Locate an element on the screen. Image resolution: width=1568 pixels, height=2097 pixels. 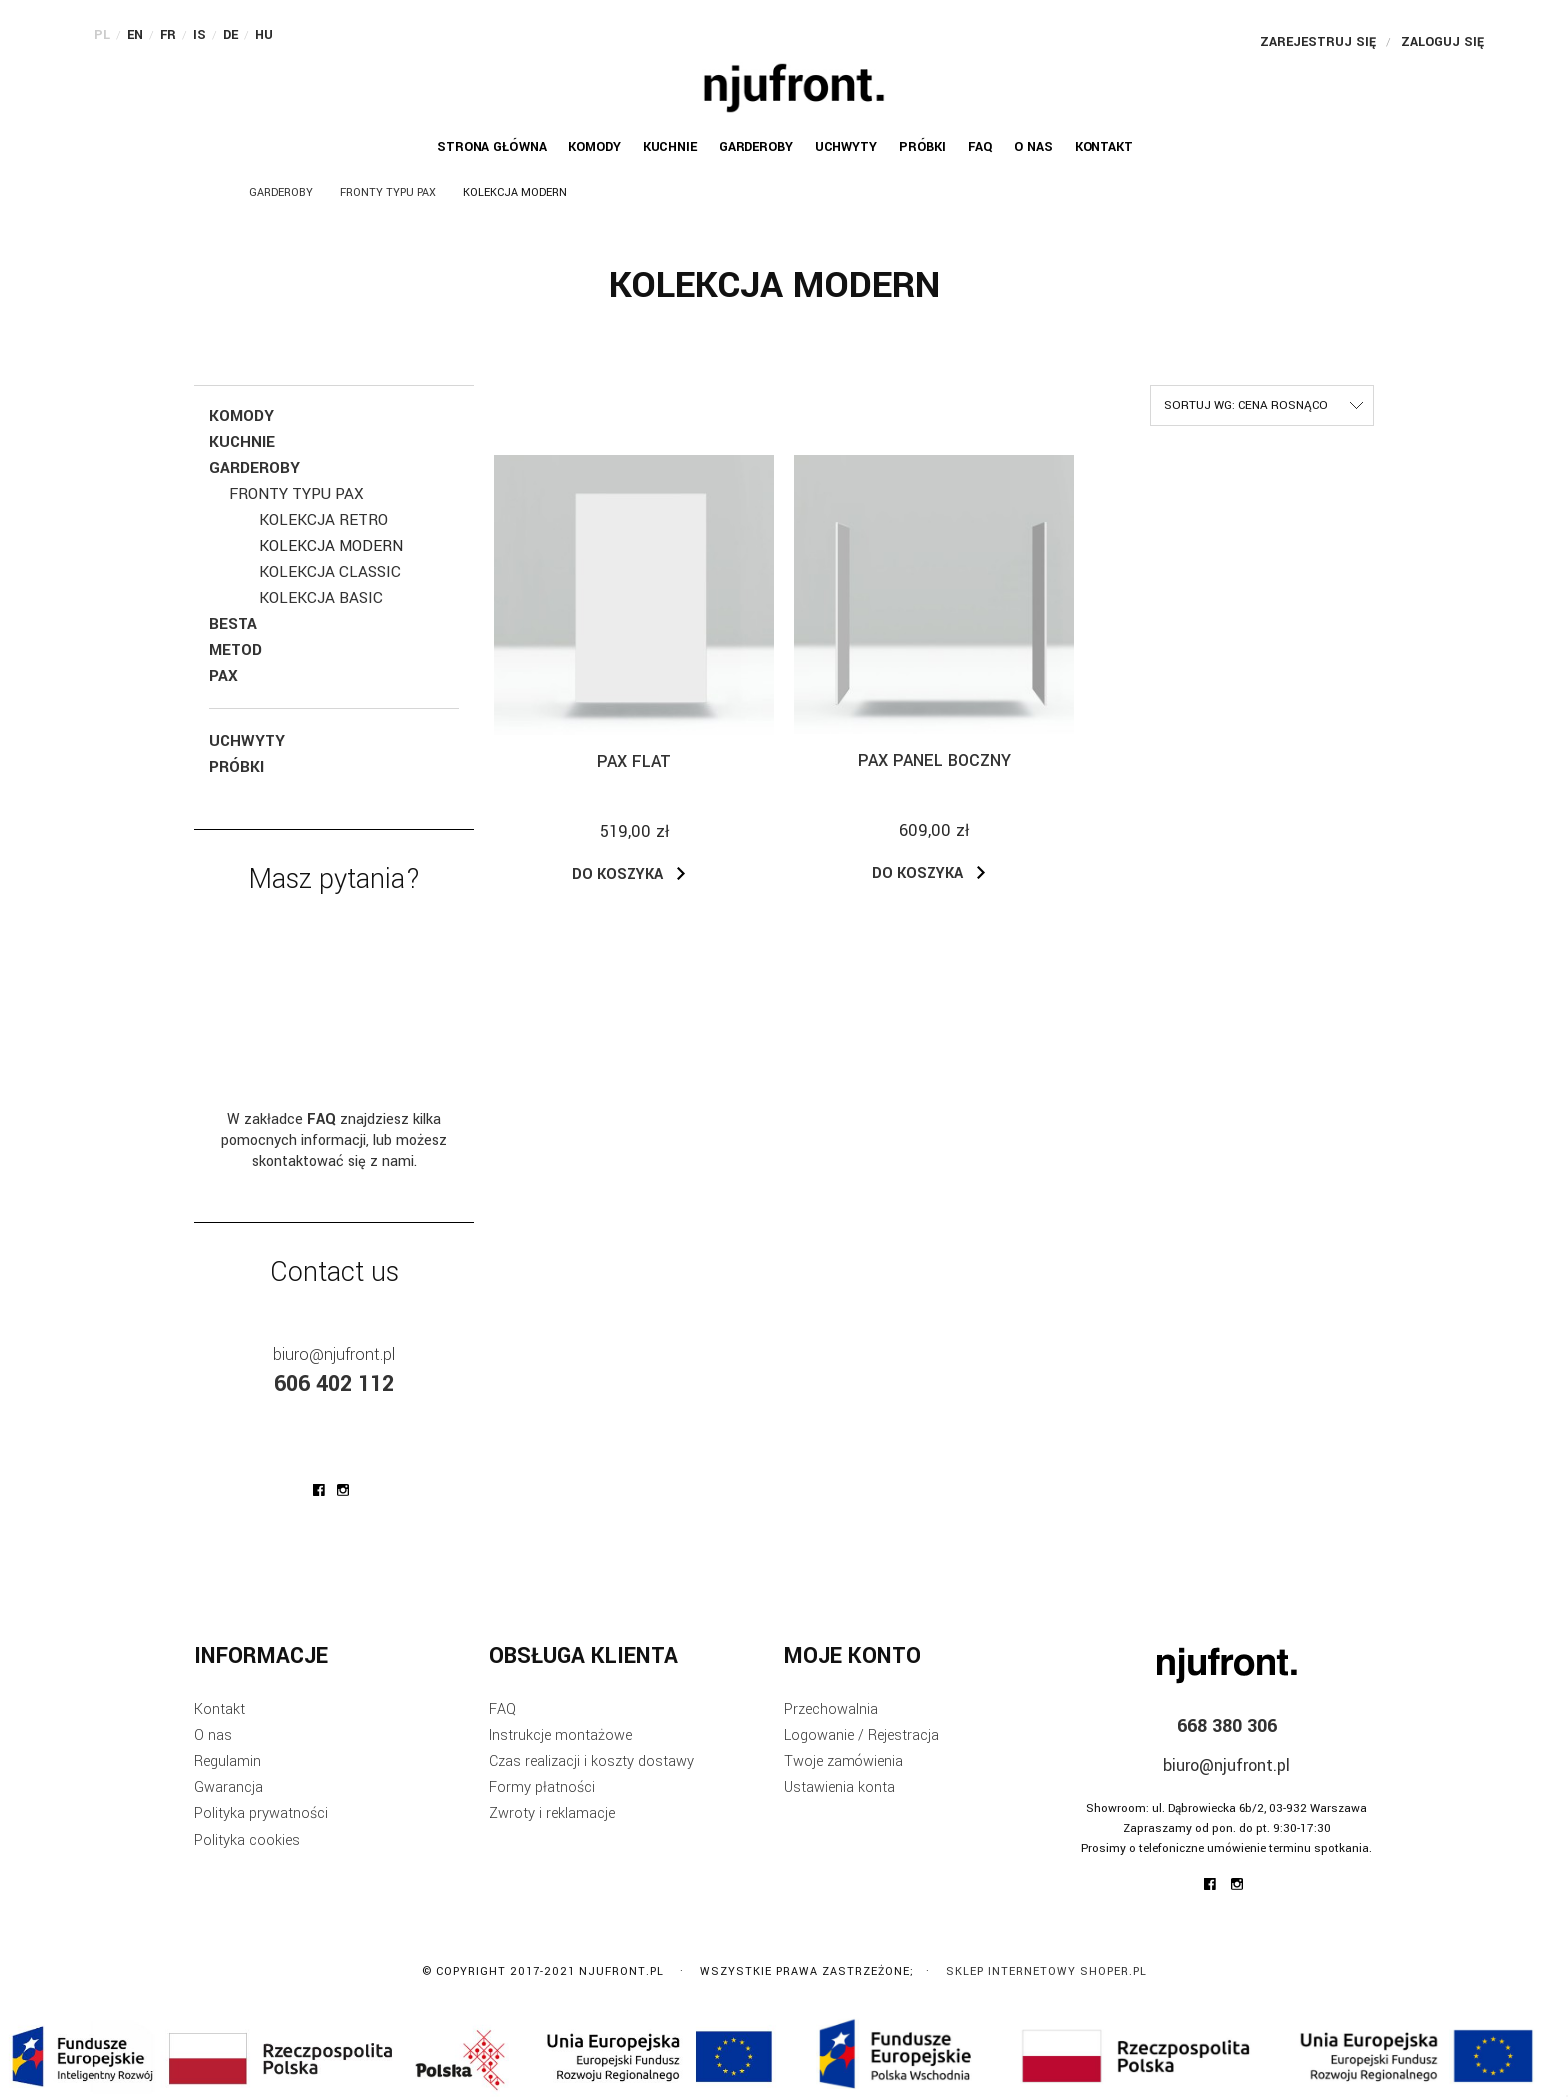
W zakładce znajdziesz kilka pomocnych informacji, lub możesz skontaktować się z nami. is located at coordinates (334, 1140).